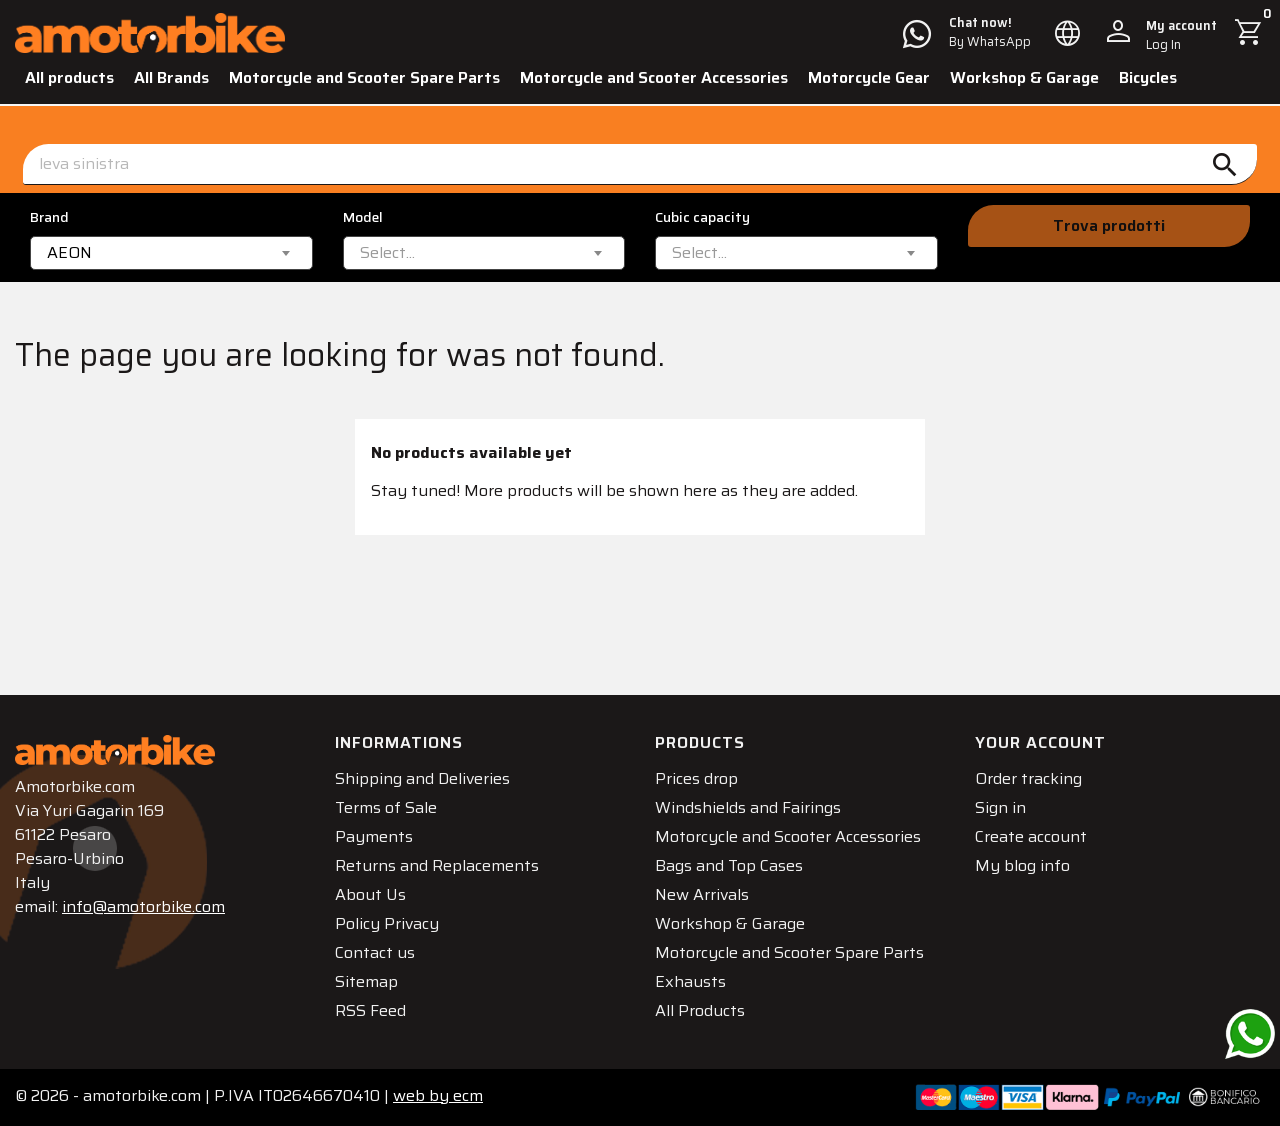  I want to click on Brand, so click(49, 217).